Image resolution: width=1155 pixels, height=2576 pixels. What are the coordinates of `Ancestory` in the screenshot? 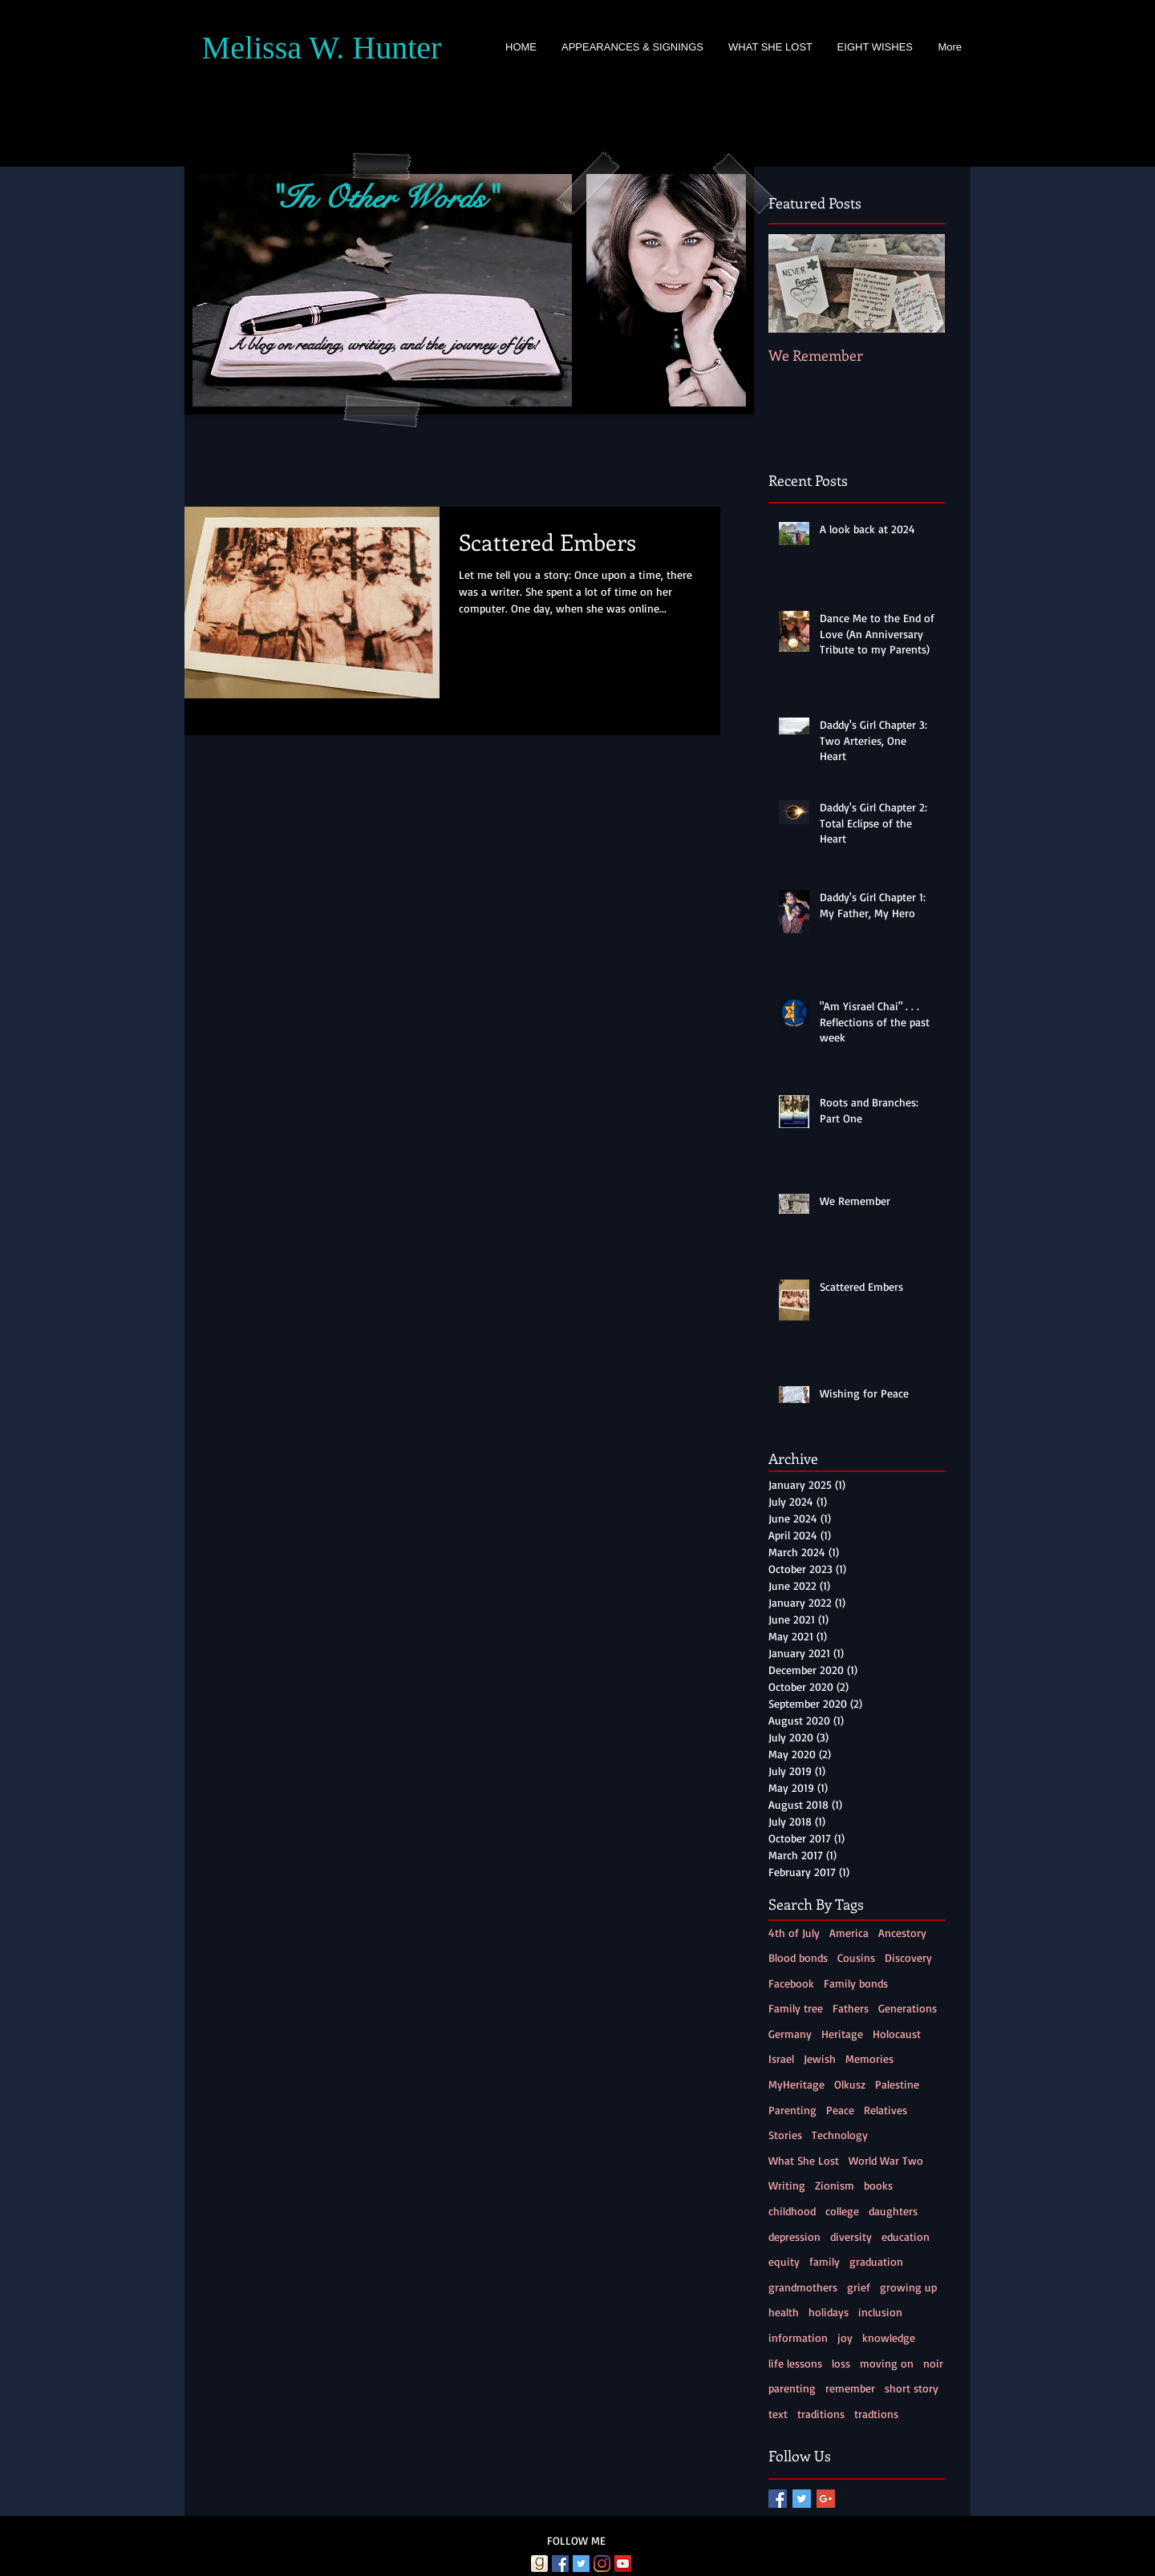 It's located at (902, 1932).